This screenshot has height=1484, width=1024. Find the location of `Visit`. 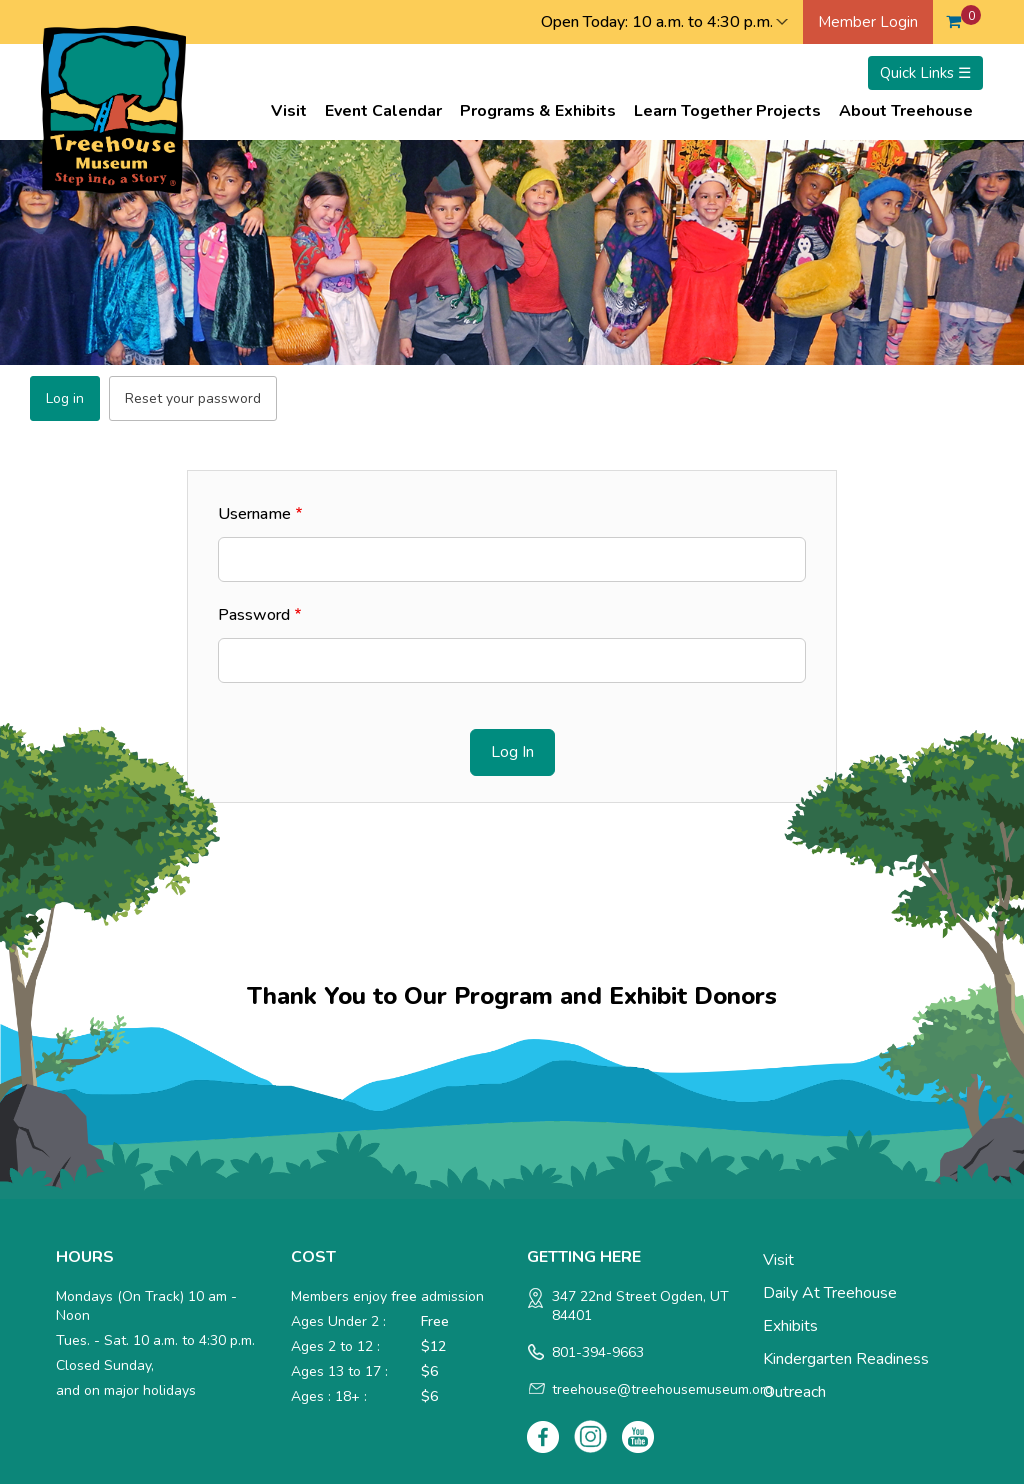

Visit is located at coordinates (289, 111).